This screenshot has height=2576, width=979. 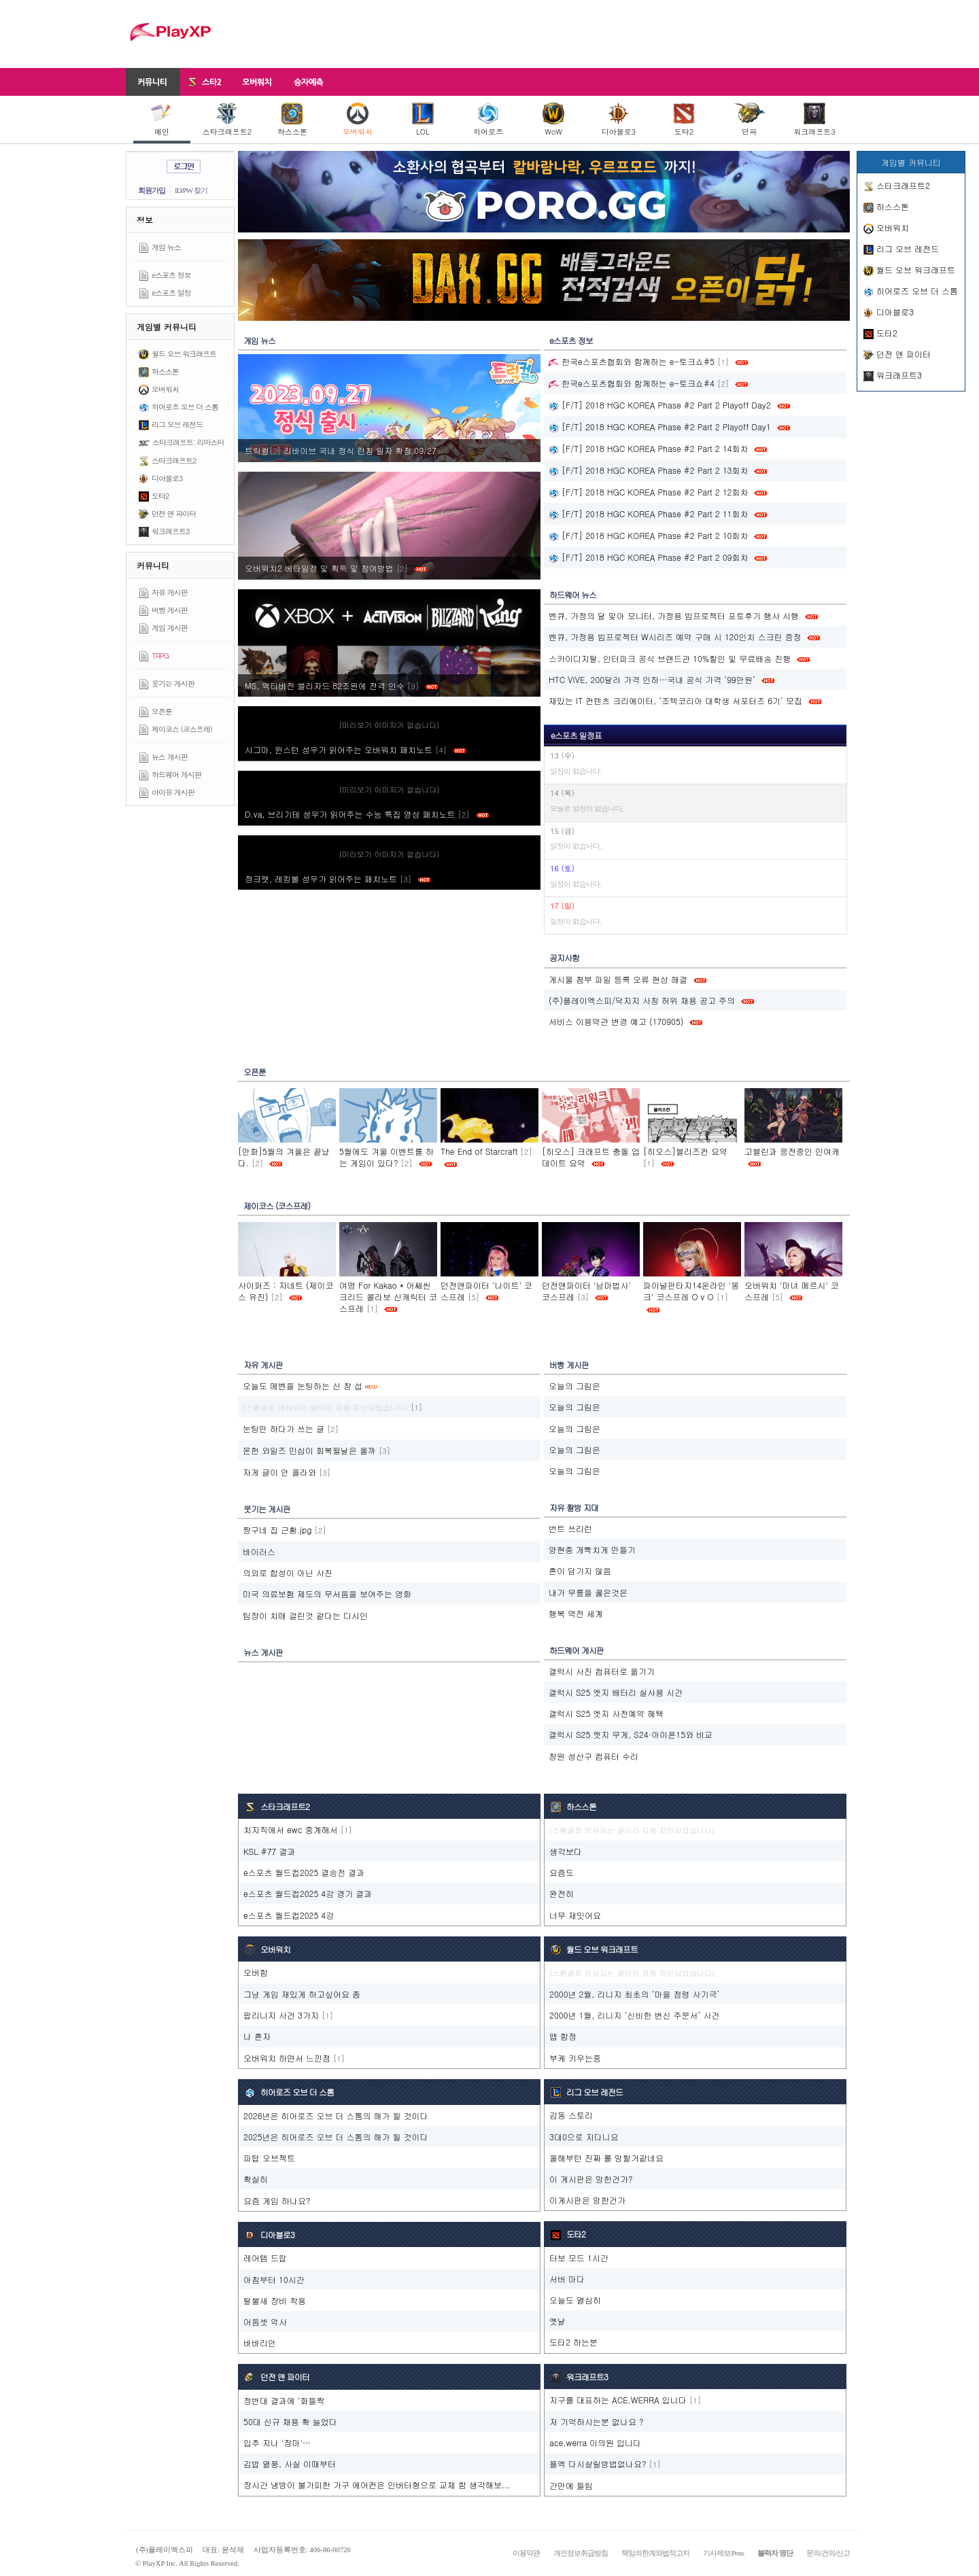 What do you see at coordinates (557, 2321) in the screenshot?
I see `옛날` at bounding box center [557, 2321].